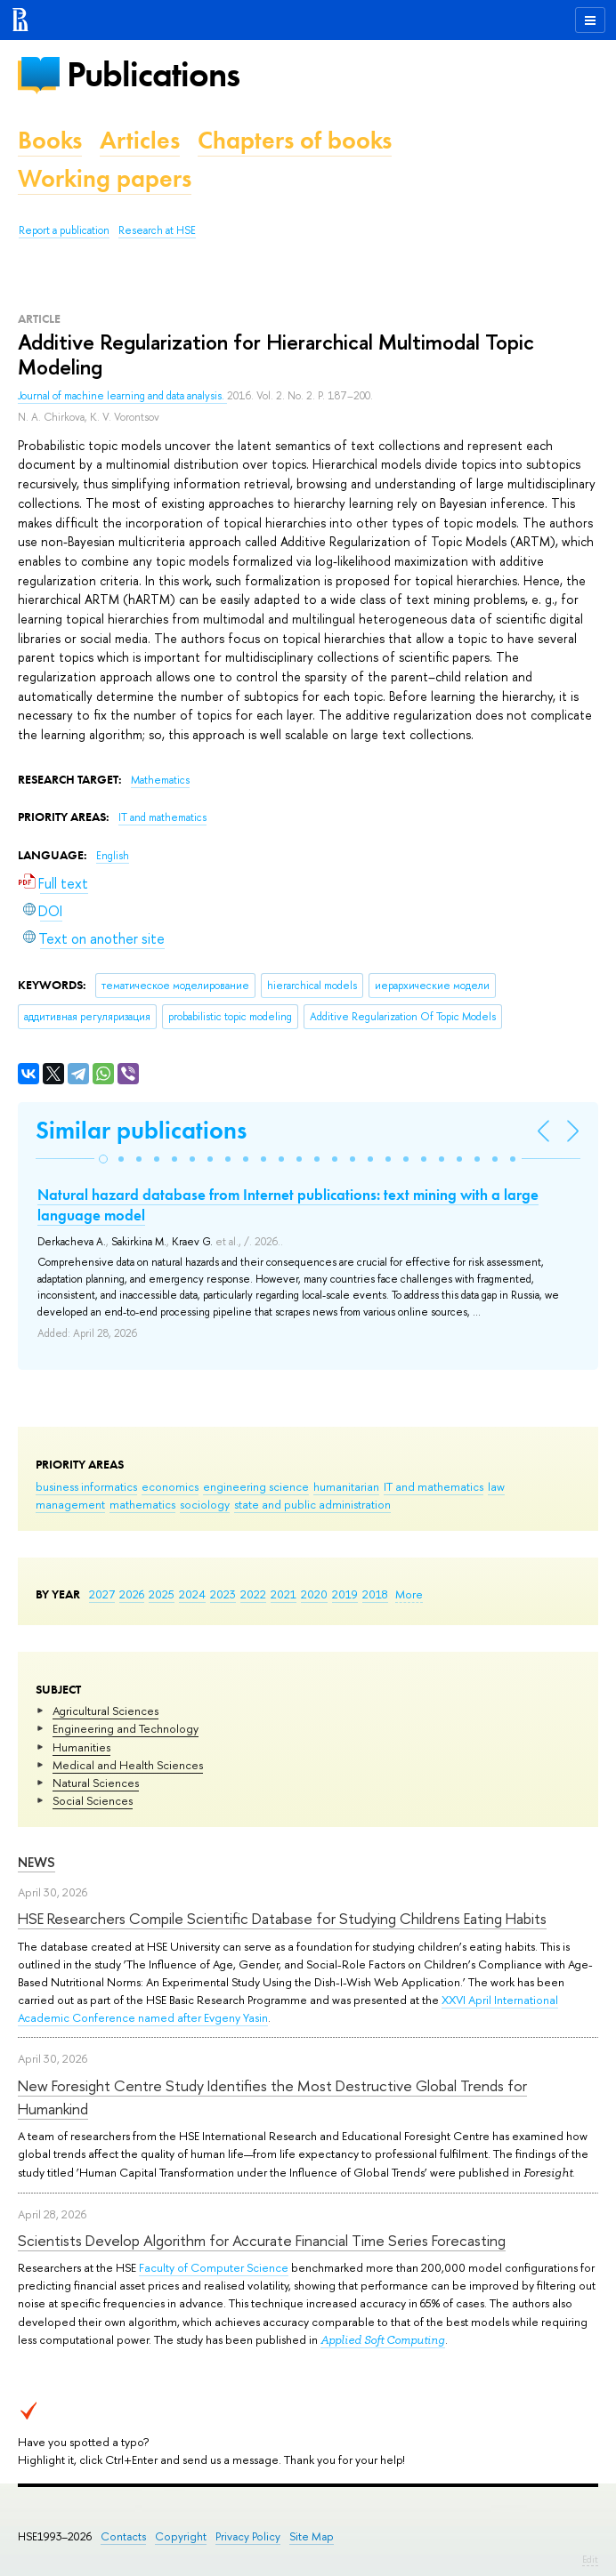 The image size is (616, 2576). What do you see at coordinates (128, 1765) in the screenshot?
I see `Medical and Health Sciences` at bounding box center [128, 1765].